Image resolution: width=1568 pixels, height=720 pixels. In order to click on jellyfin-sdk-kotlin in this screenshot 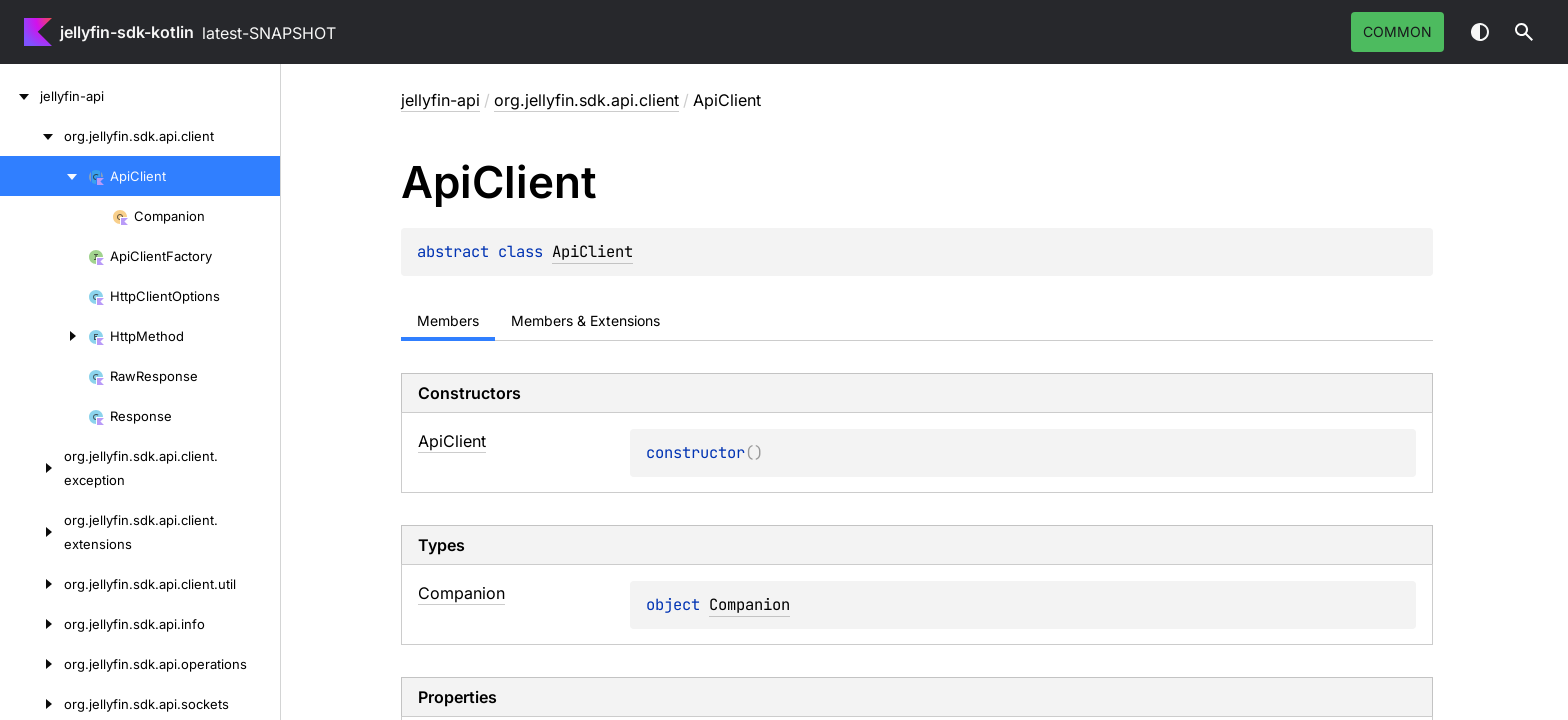, I will do `click(127, 32)`.